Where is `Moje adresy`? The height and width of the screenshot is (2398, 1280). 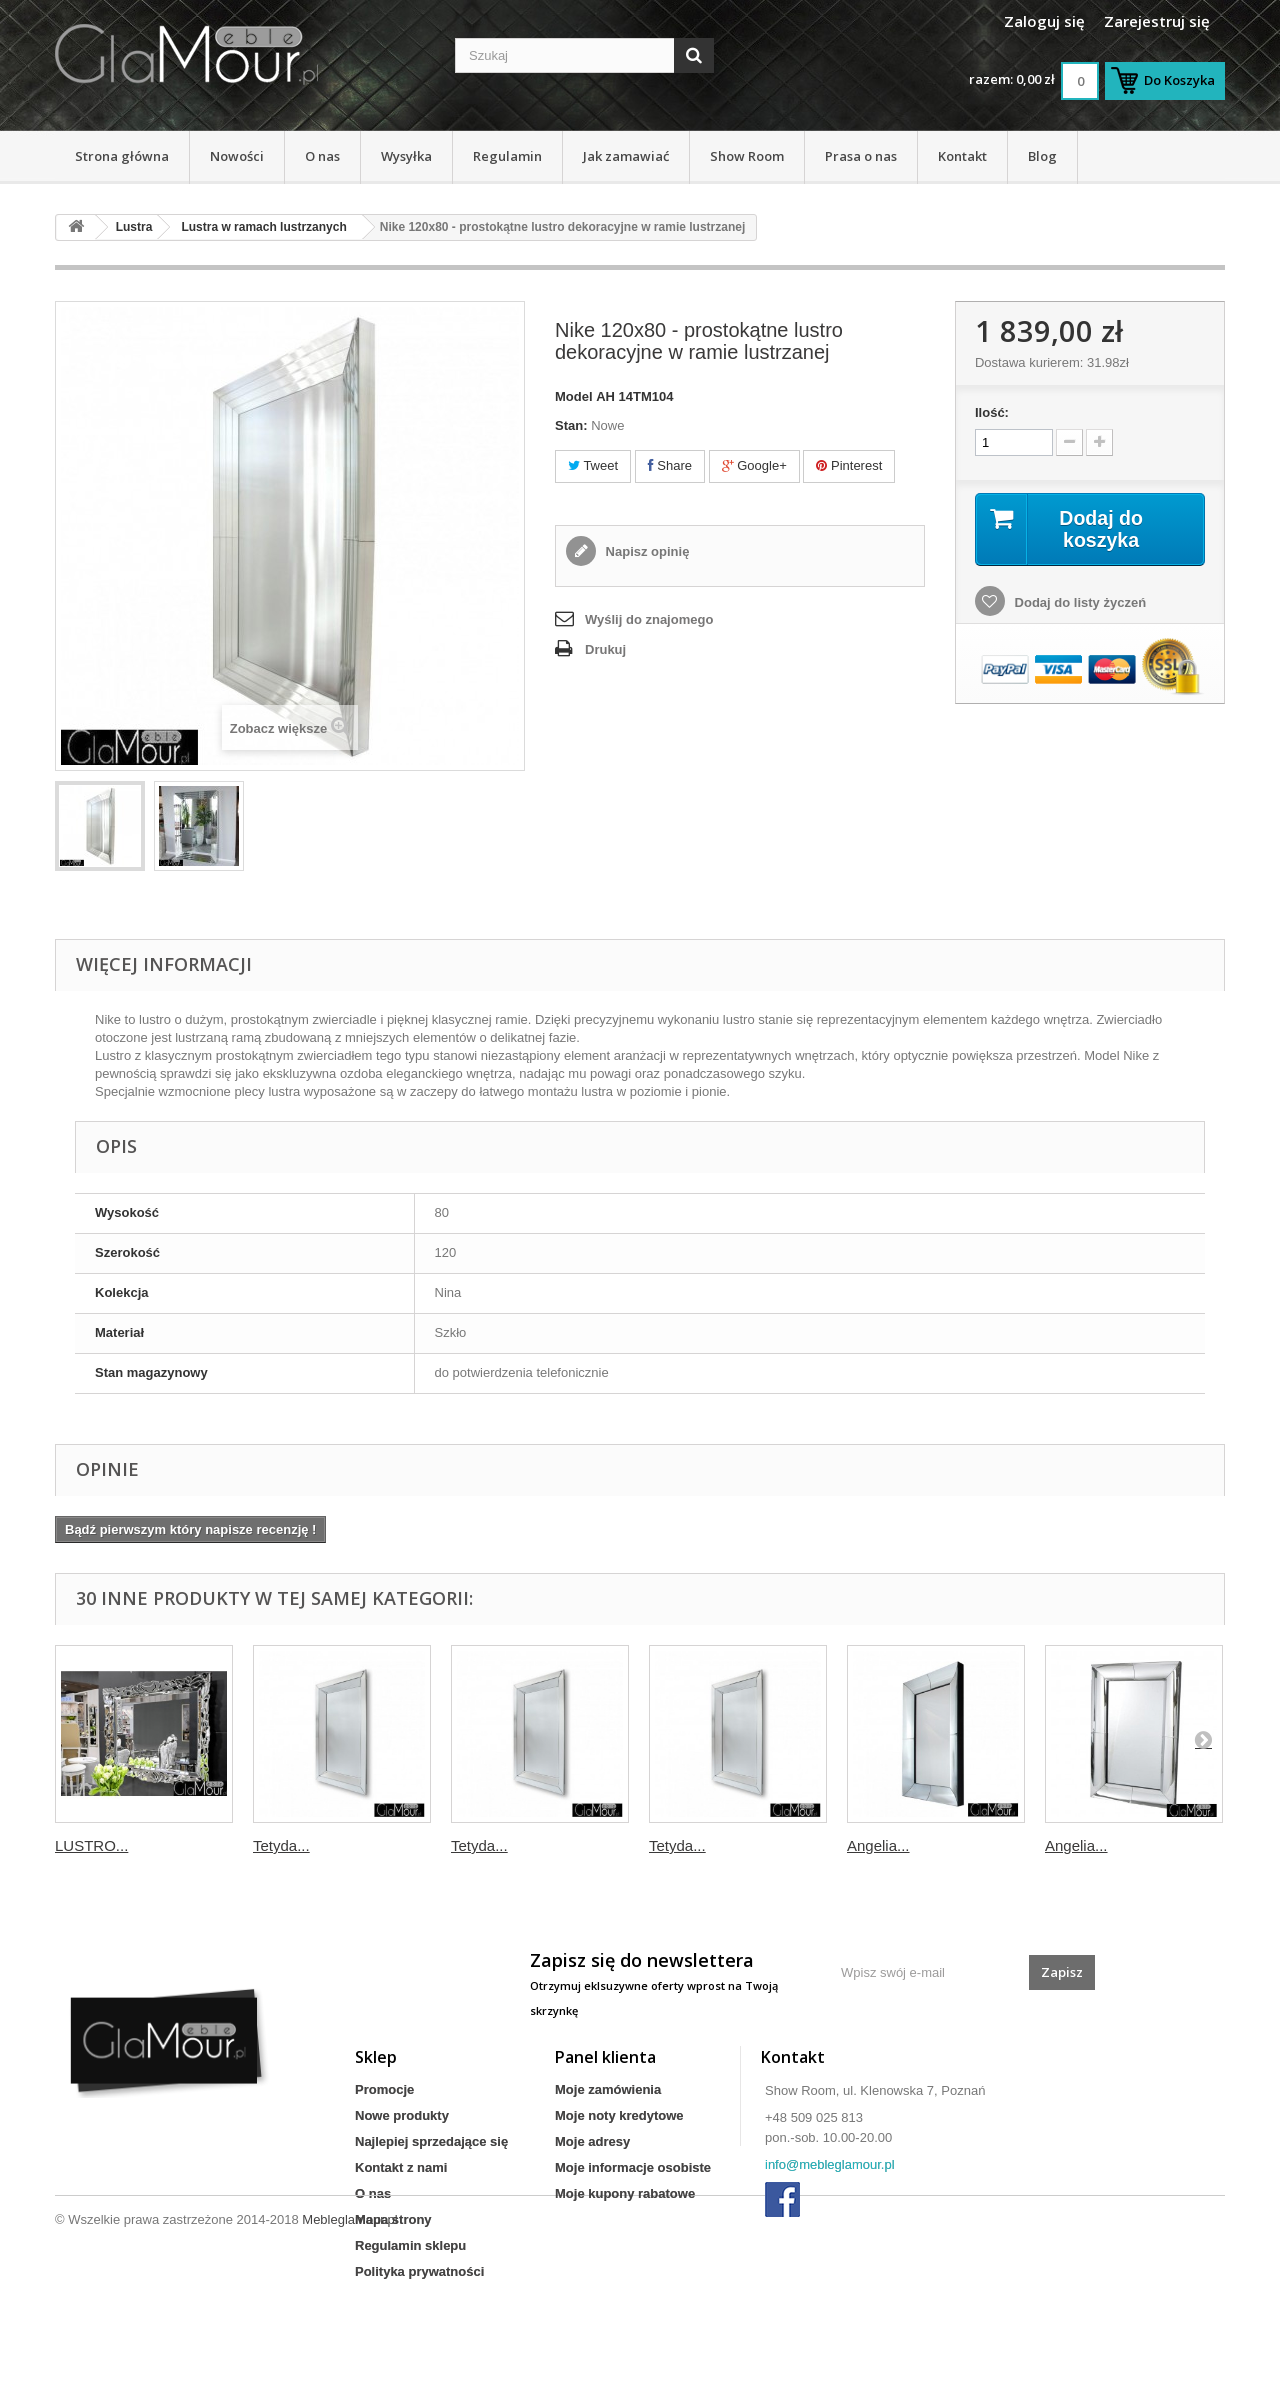
Moje adresy is located at coordinates (592, 2141).